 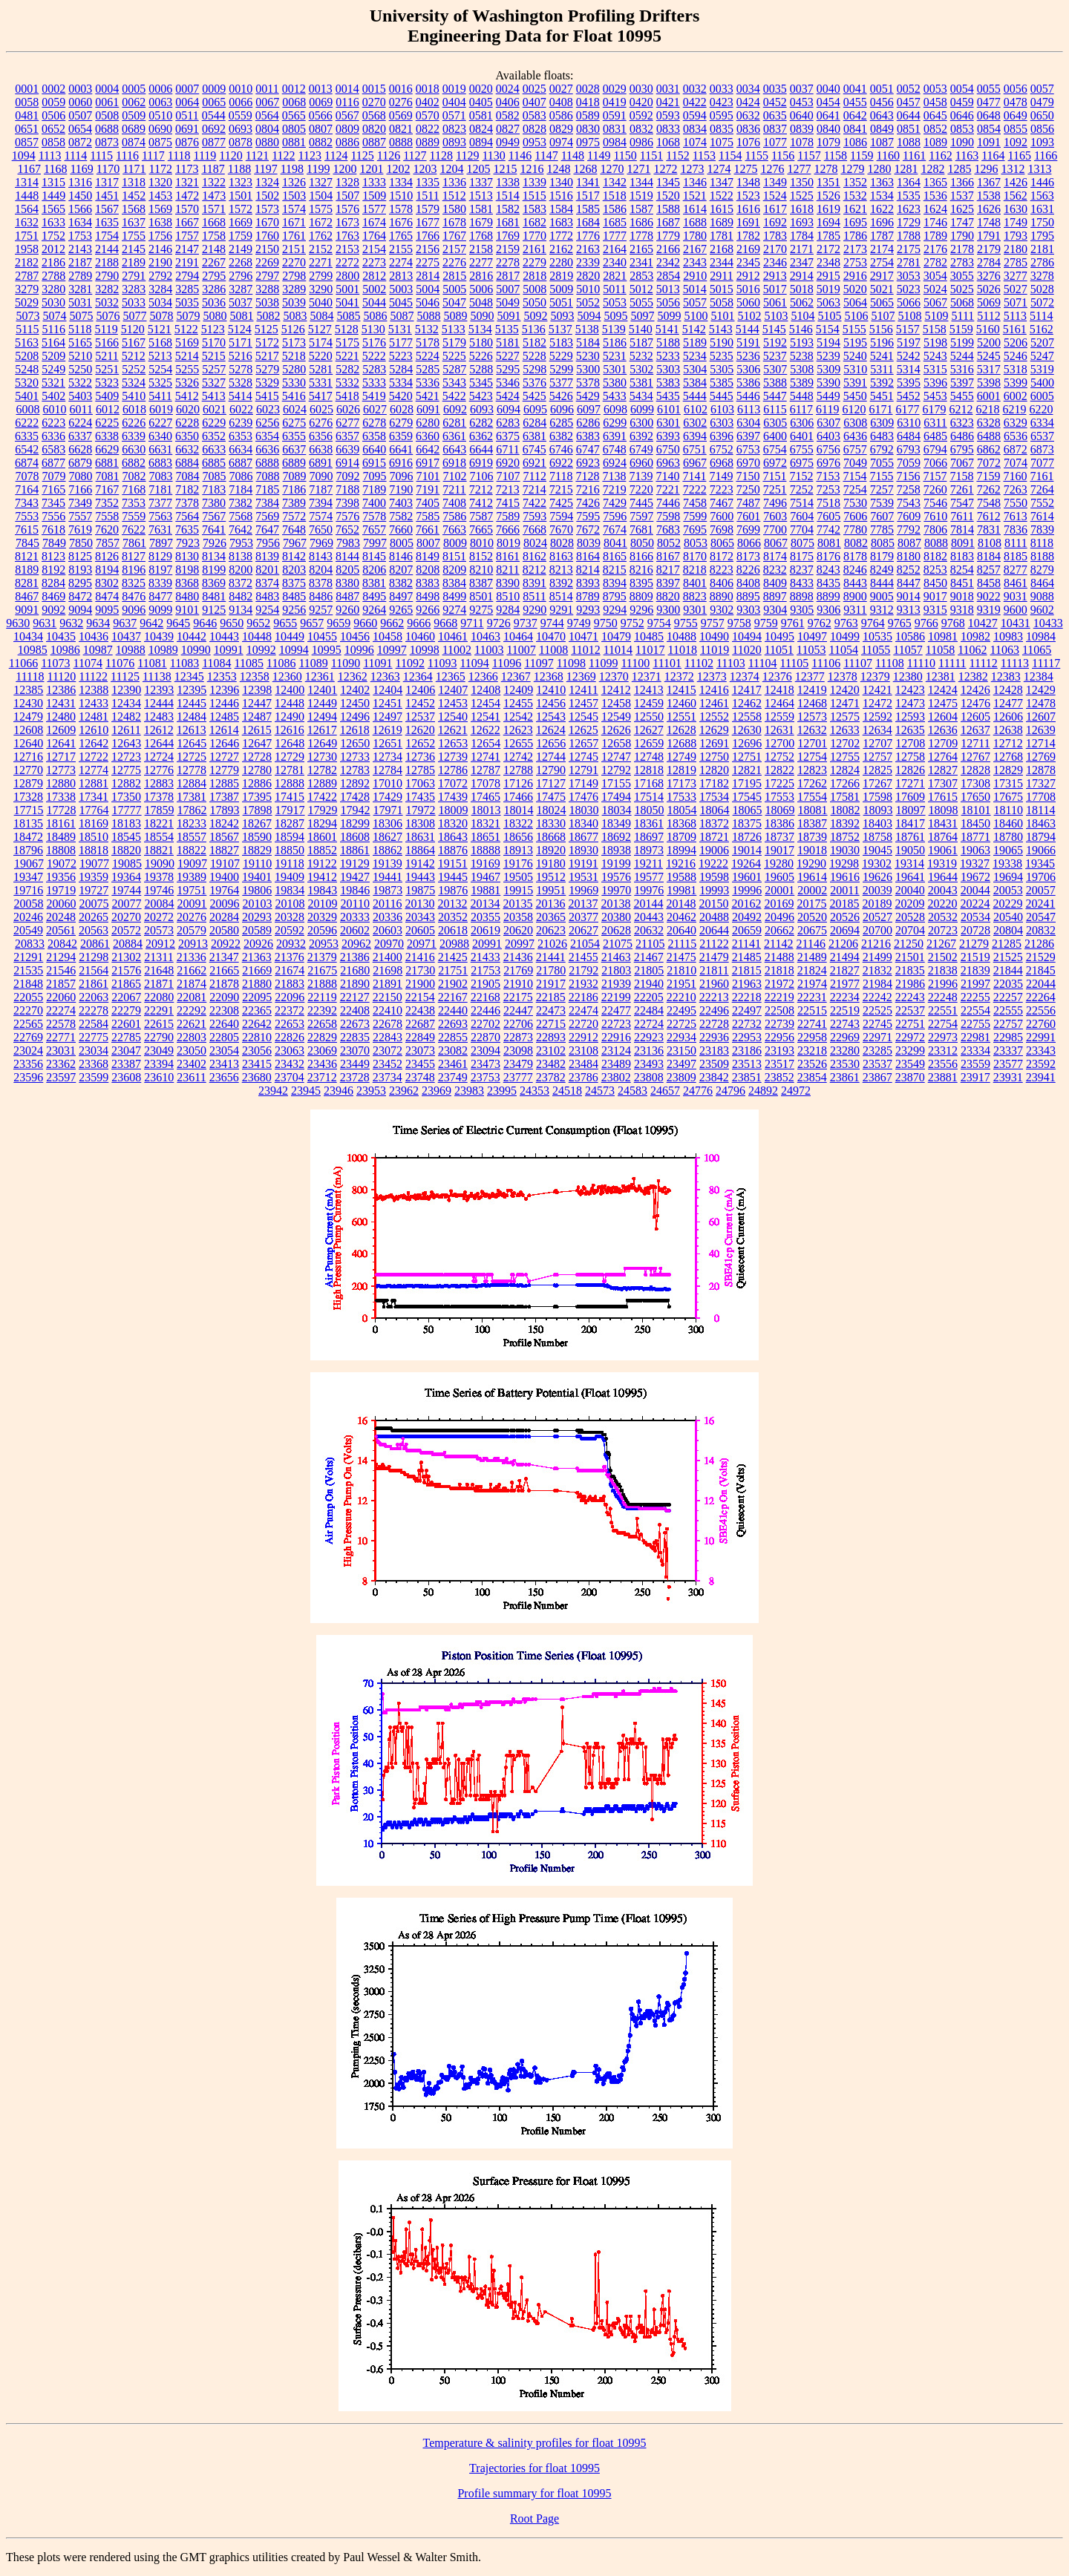 What do you see at coordinates (1041, 1010) in the screenshot?
I see `22556` at bounding box center [1041, 1010].